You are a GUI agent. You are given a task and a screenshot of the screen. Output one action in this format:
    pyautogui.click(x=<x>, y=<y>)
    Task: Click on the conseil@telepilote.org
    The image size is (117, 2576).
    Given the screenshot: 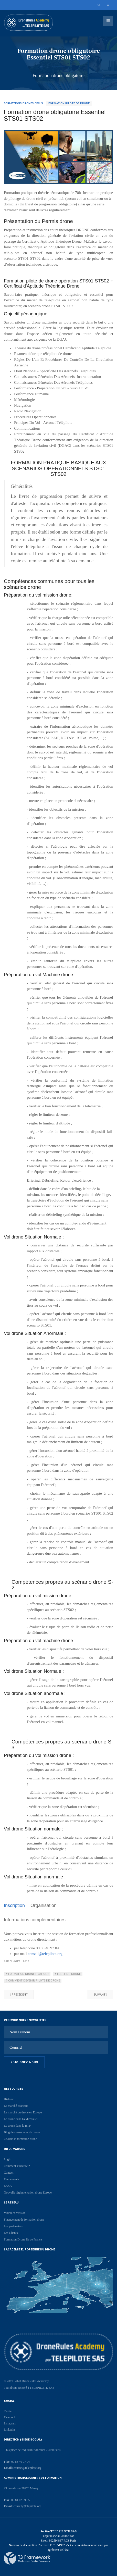 What is the action you would take?
    pyautogui.click(x=45, y=1954)
    